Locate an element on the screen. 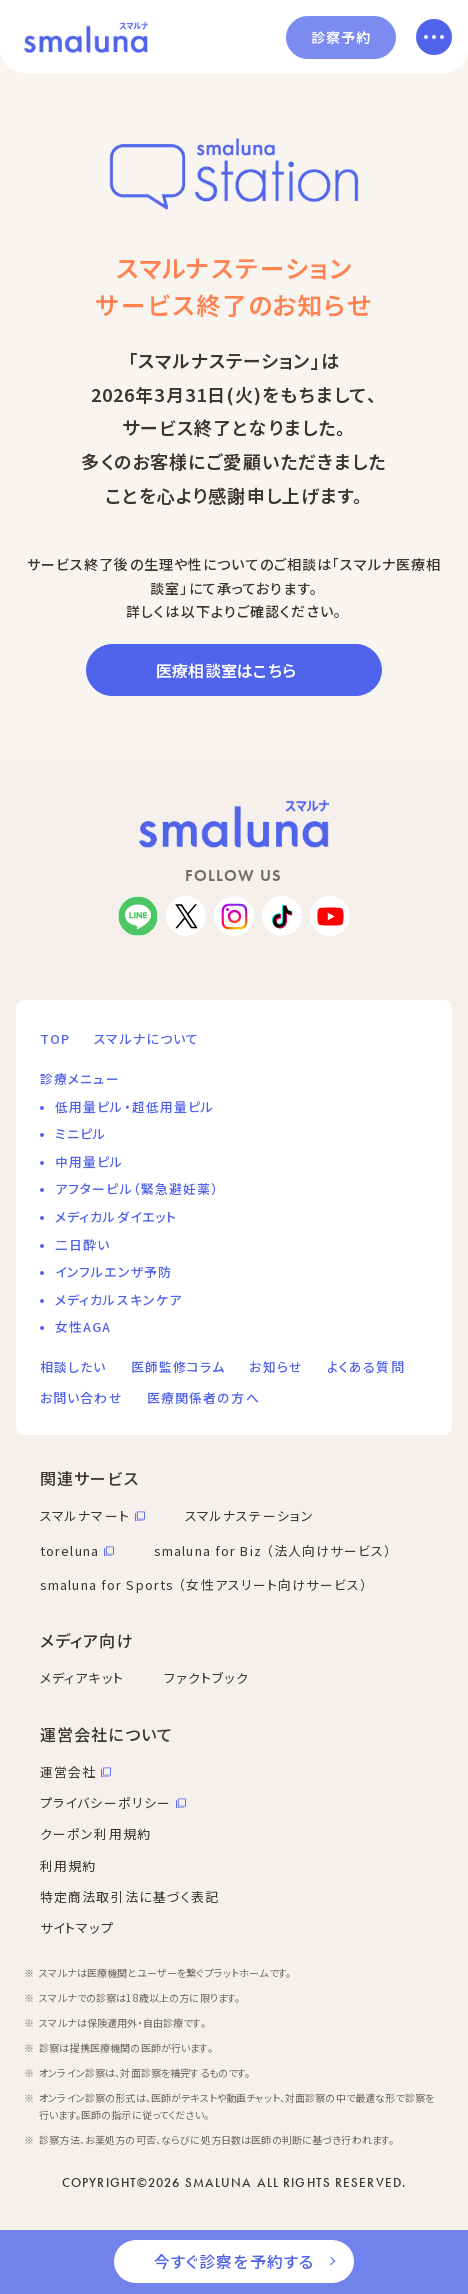 Image resolution: width=468 pixels, height=2294 pixels. 中用量ピル is located at coordinates (89, 1161).